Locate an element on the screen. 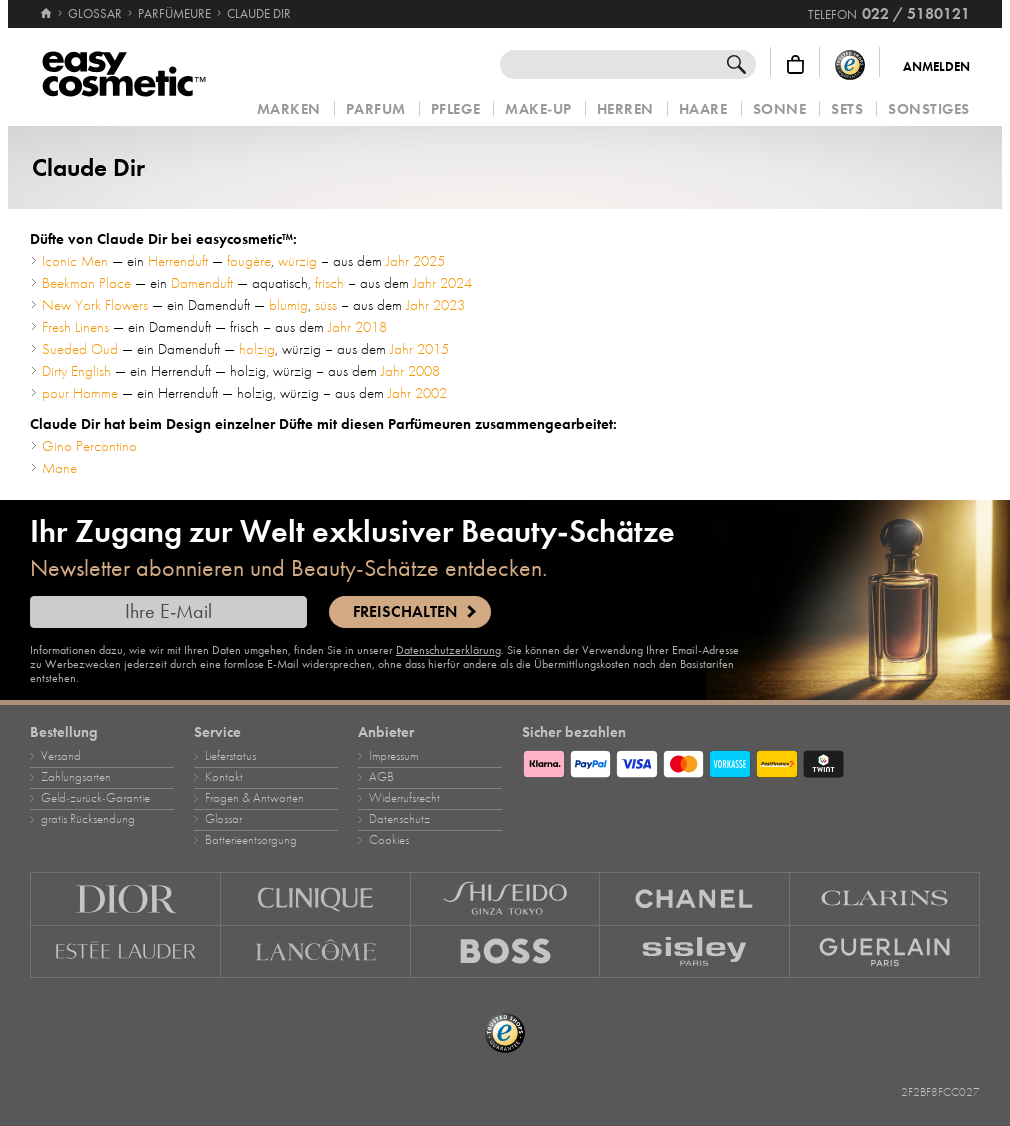  Anmelden is located at coordinates (936, 67).